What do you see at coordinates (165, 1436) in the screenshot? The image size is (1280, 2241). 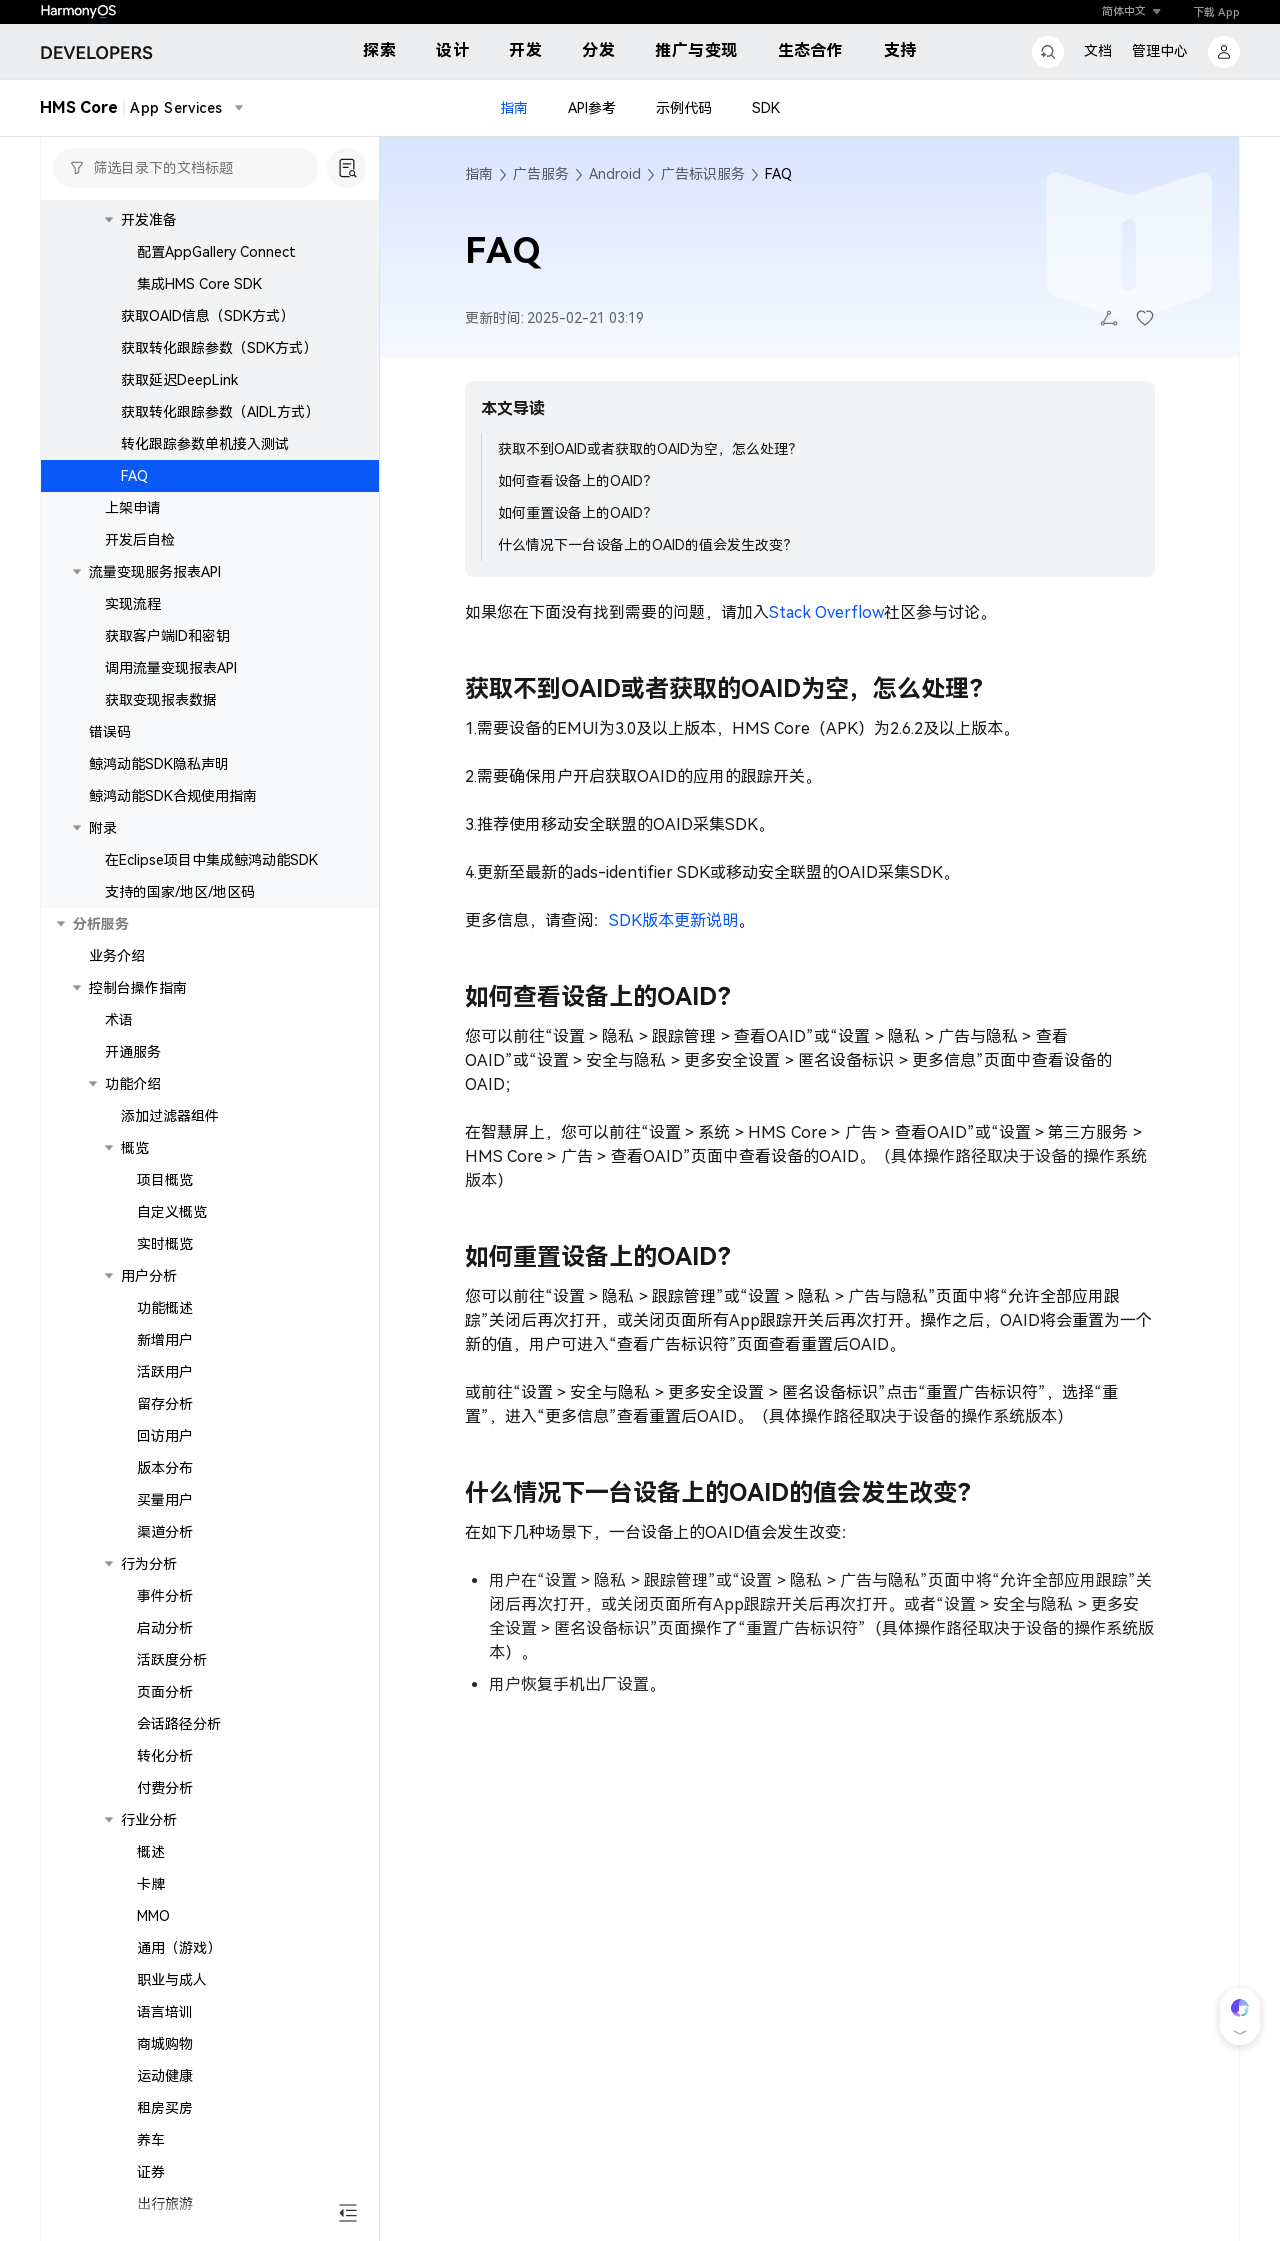 I see `回访用户` at bounding box center [165, 1436].